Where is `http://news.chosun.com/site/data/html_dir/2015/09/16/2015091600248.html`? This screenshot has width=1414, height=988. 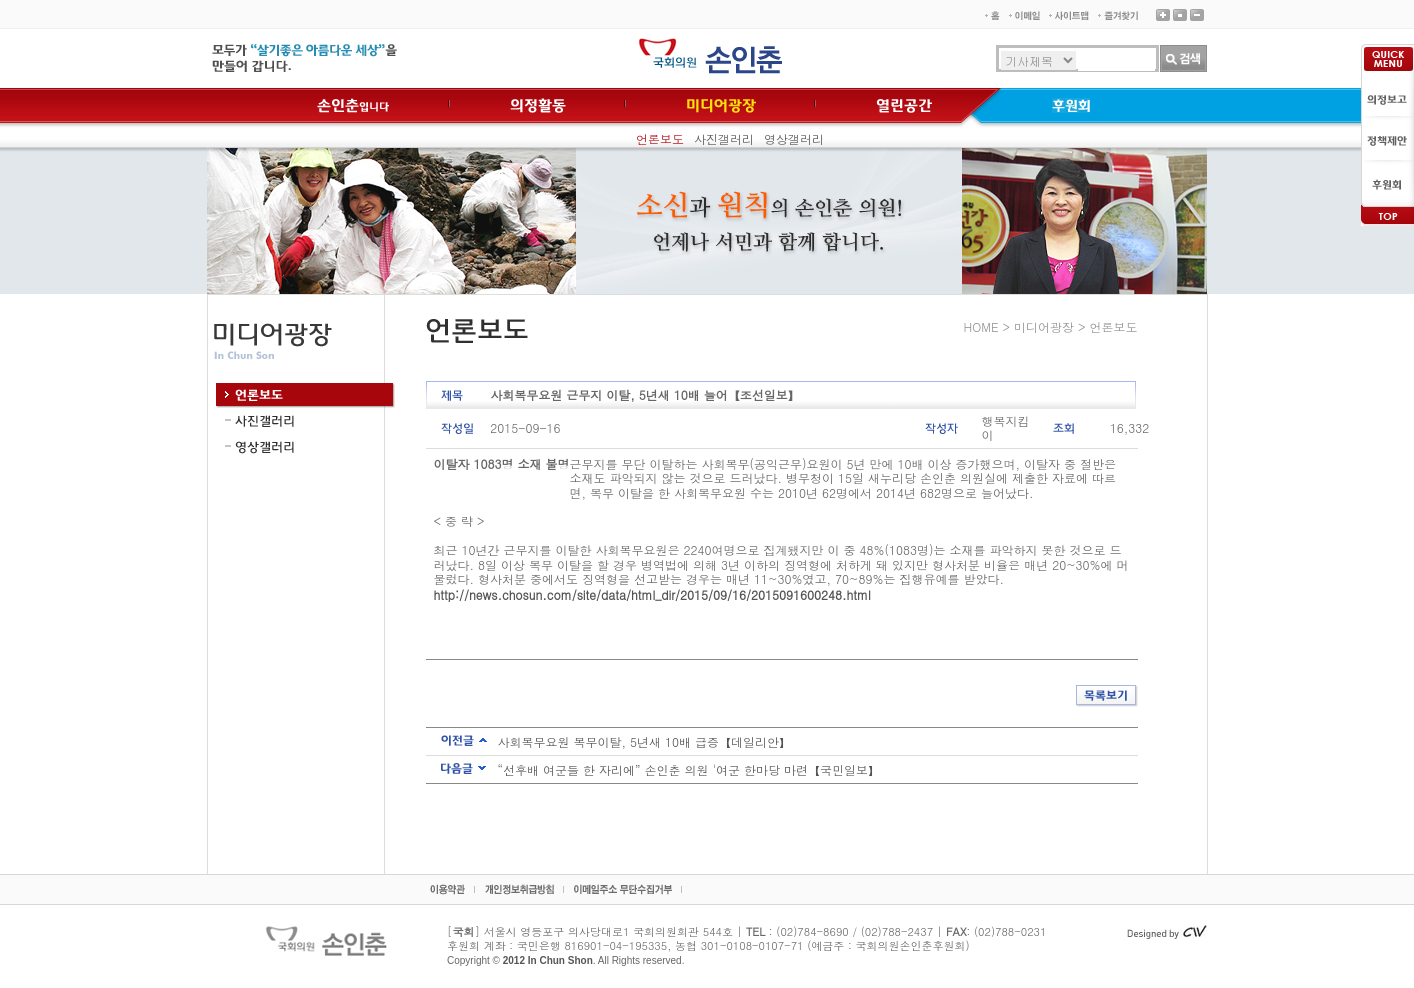 http://news.chosun.com/site/data/html_dir/2015/09/16/2015091600248.html is located at coordinates (652, 594).